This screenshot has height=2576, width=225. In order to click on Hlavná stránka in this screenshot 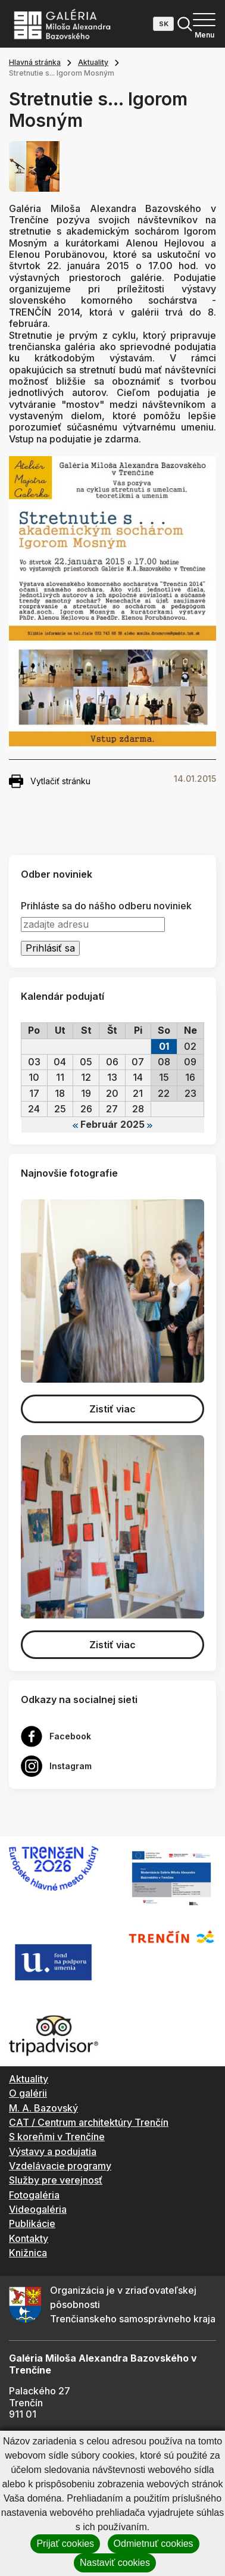, I will do `click(35, 62)`.